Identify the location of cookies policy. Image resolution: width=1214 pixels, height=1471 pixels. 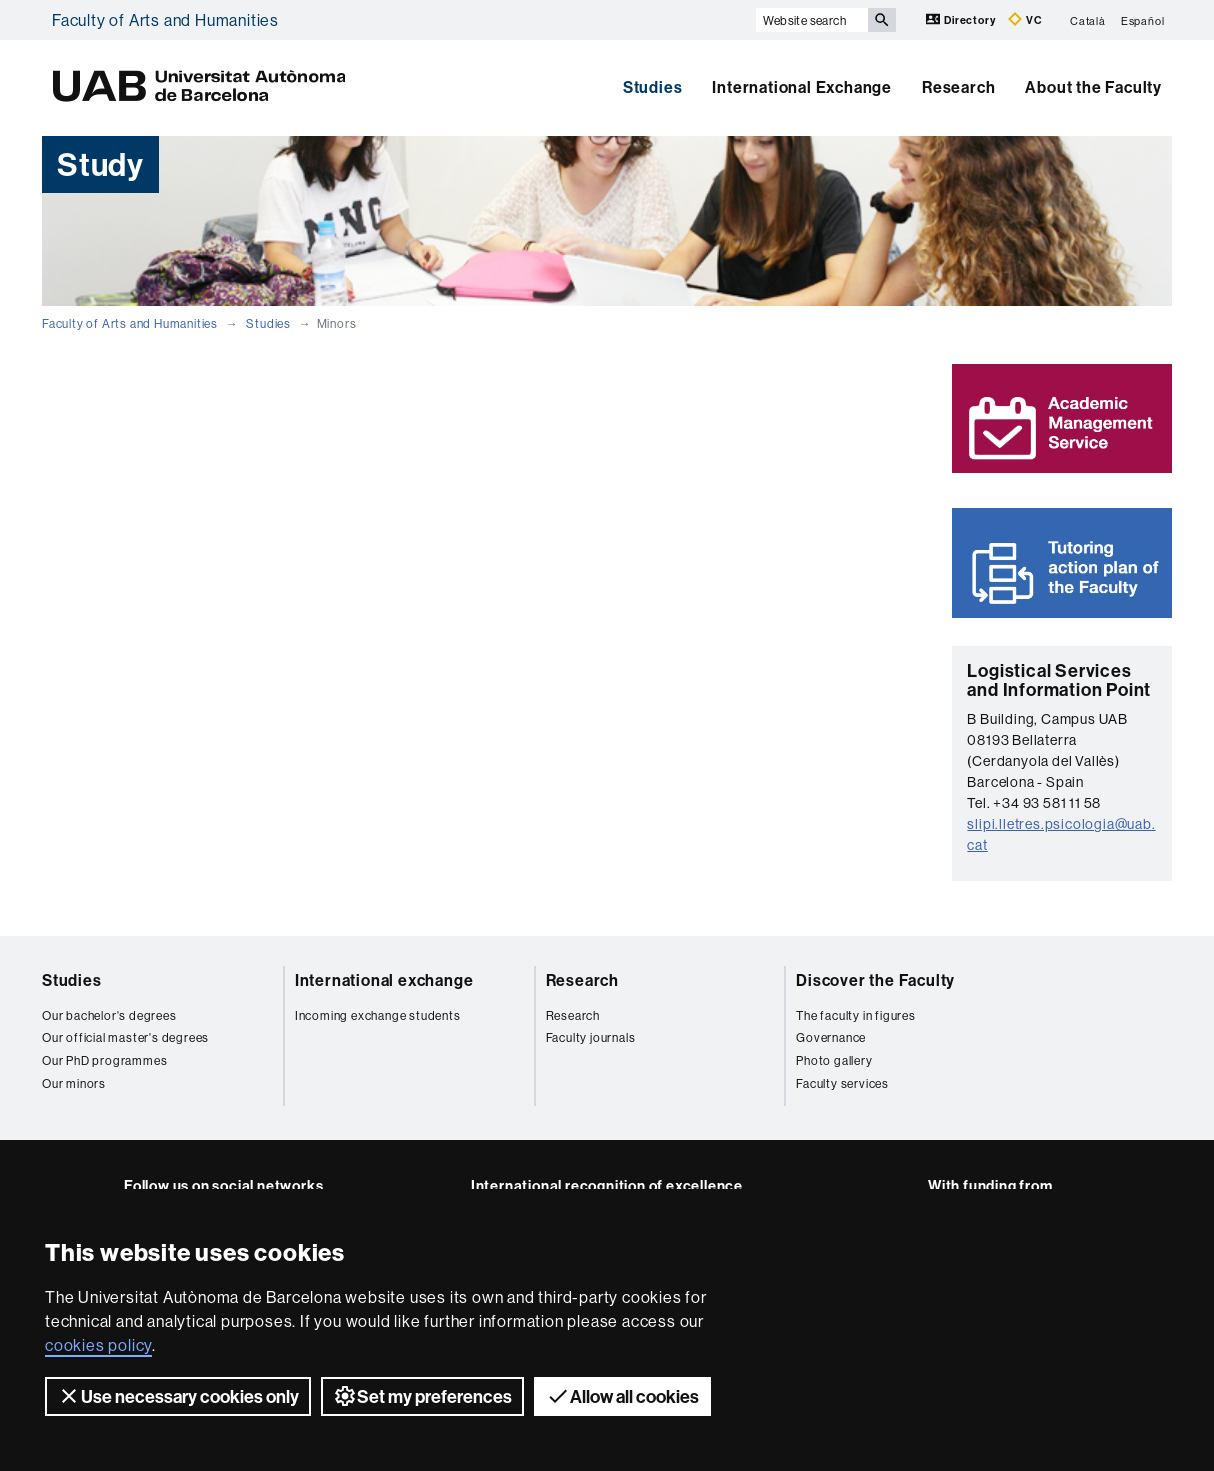
(98, 1345).